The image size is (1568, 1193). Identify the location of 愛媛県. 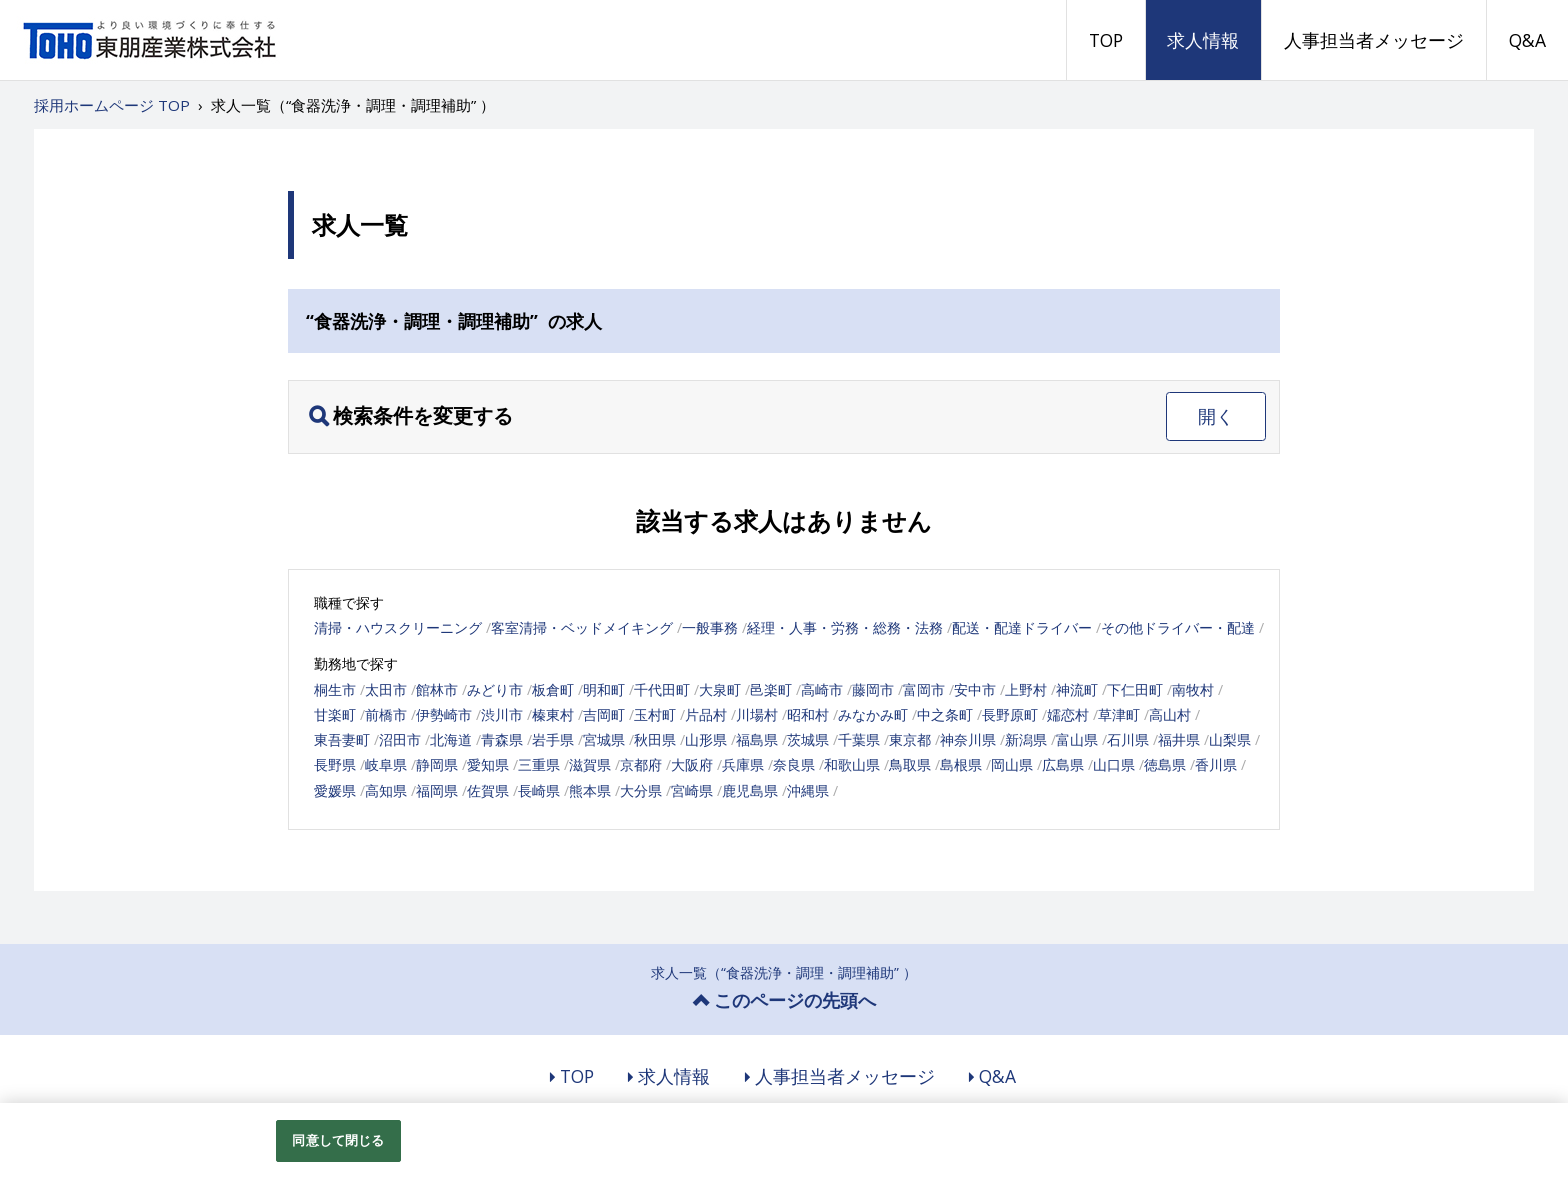
(335, 790).